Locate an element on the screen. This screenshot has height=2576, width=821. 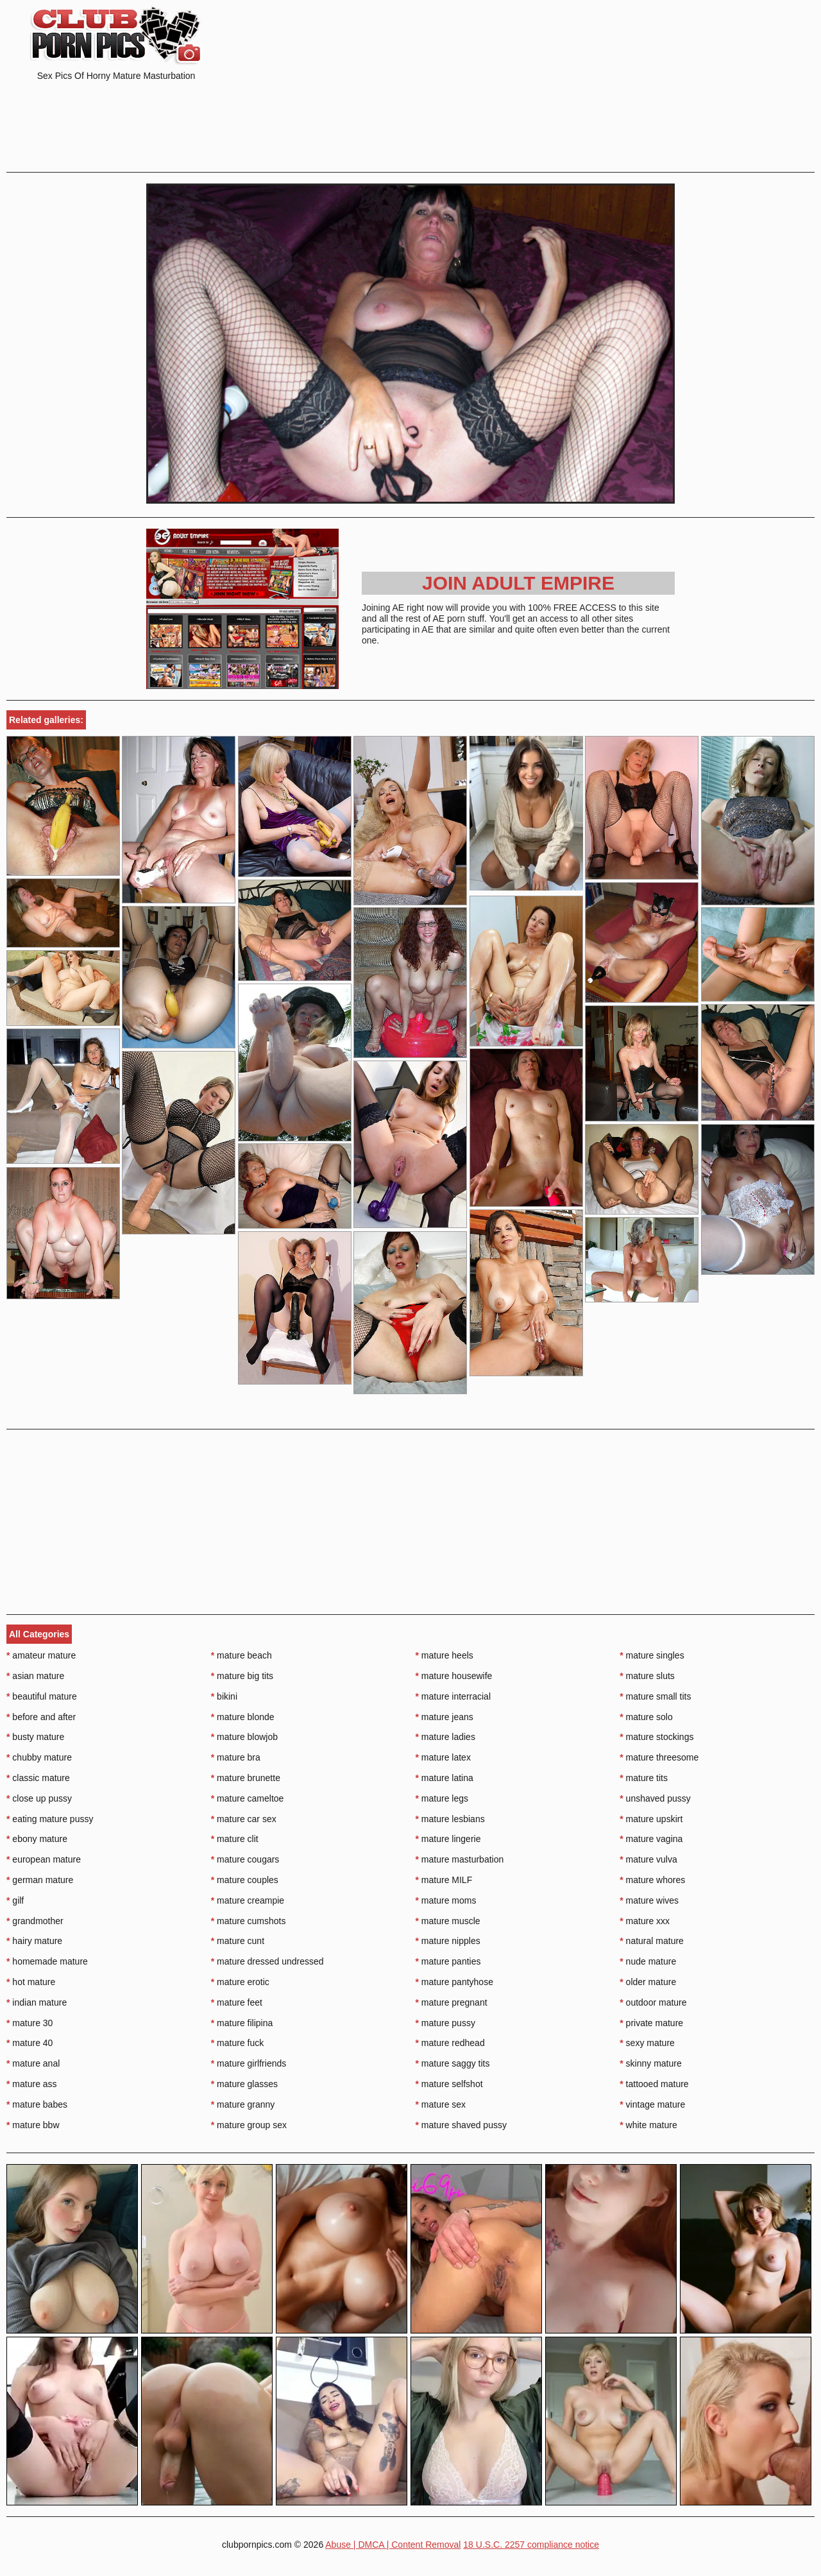
mature heels is located at coordinates (444, 1655).